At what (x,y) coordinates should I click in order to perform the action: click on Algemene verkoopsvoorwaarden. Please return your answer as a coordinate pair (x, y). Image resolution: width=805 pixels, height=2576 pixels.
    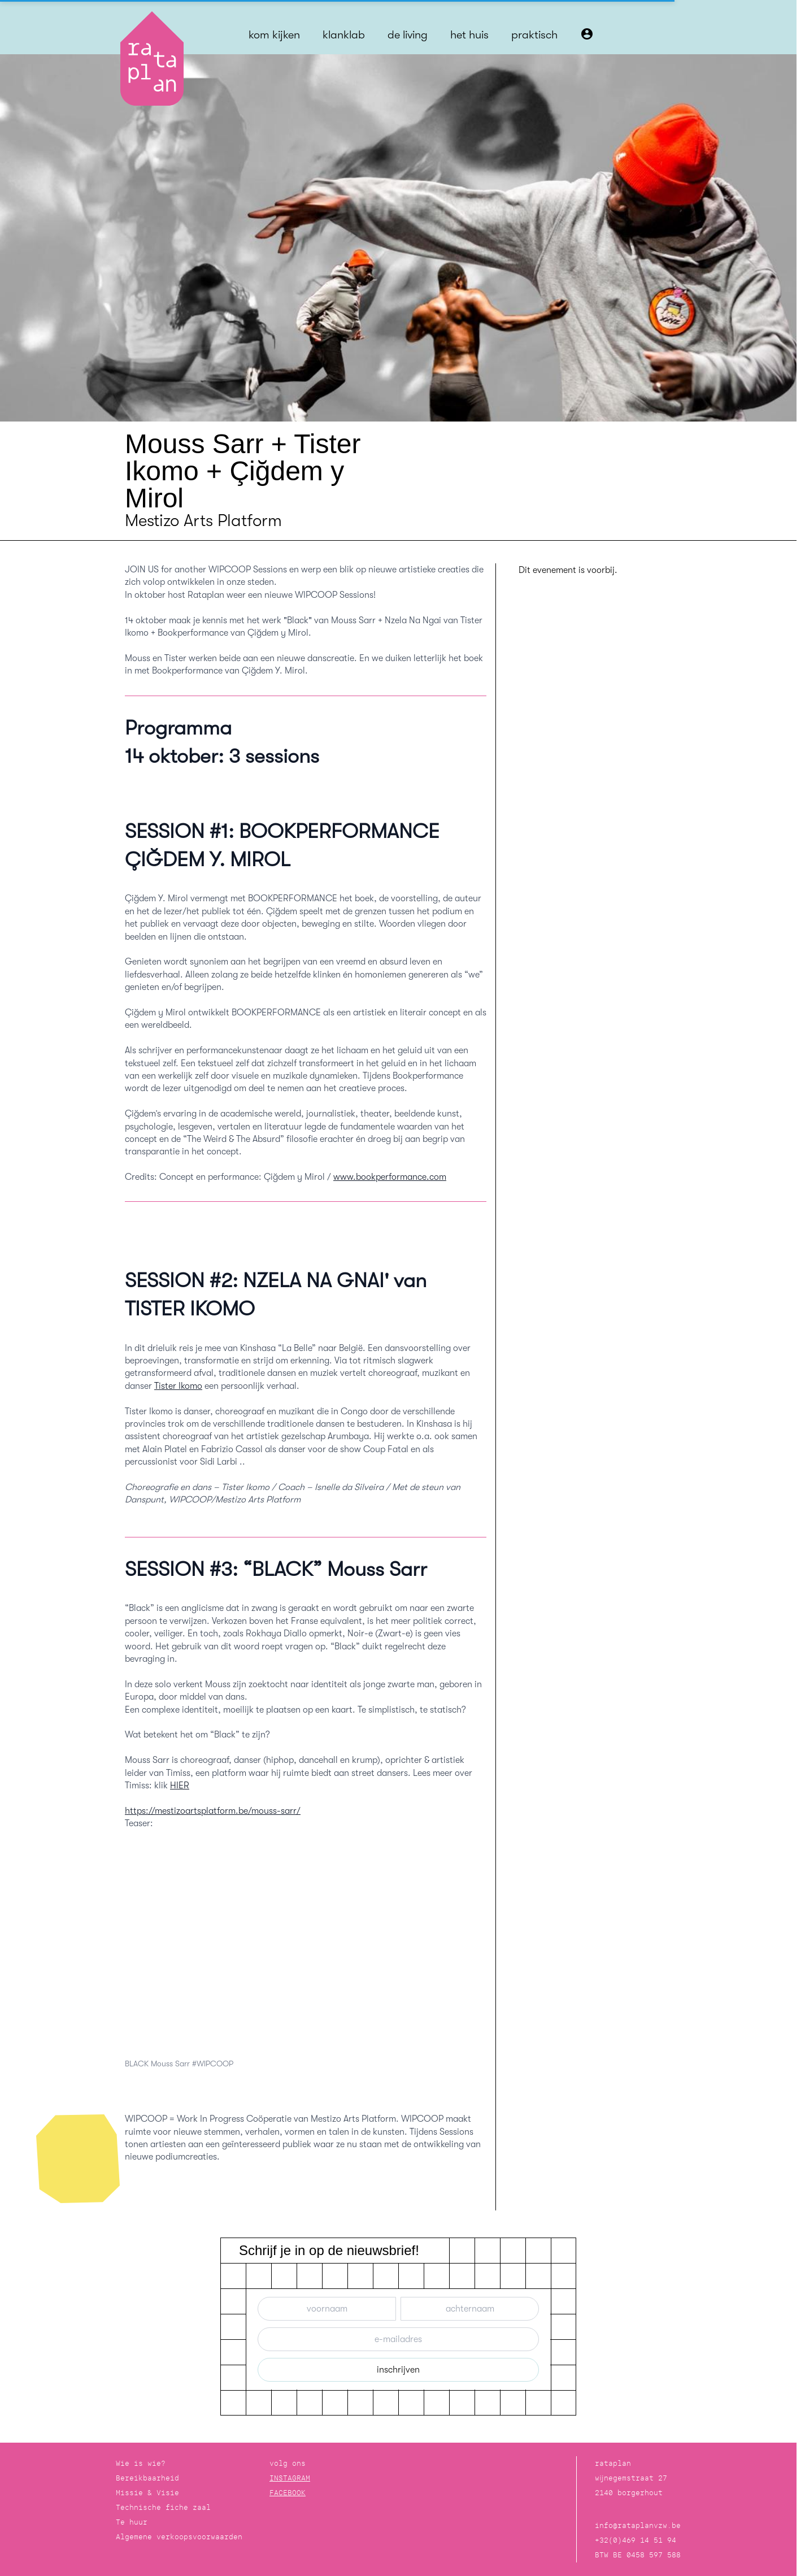
    Looking at the image, I should click on (179, 2537).